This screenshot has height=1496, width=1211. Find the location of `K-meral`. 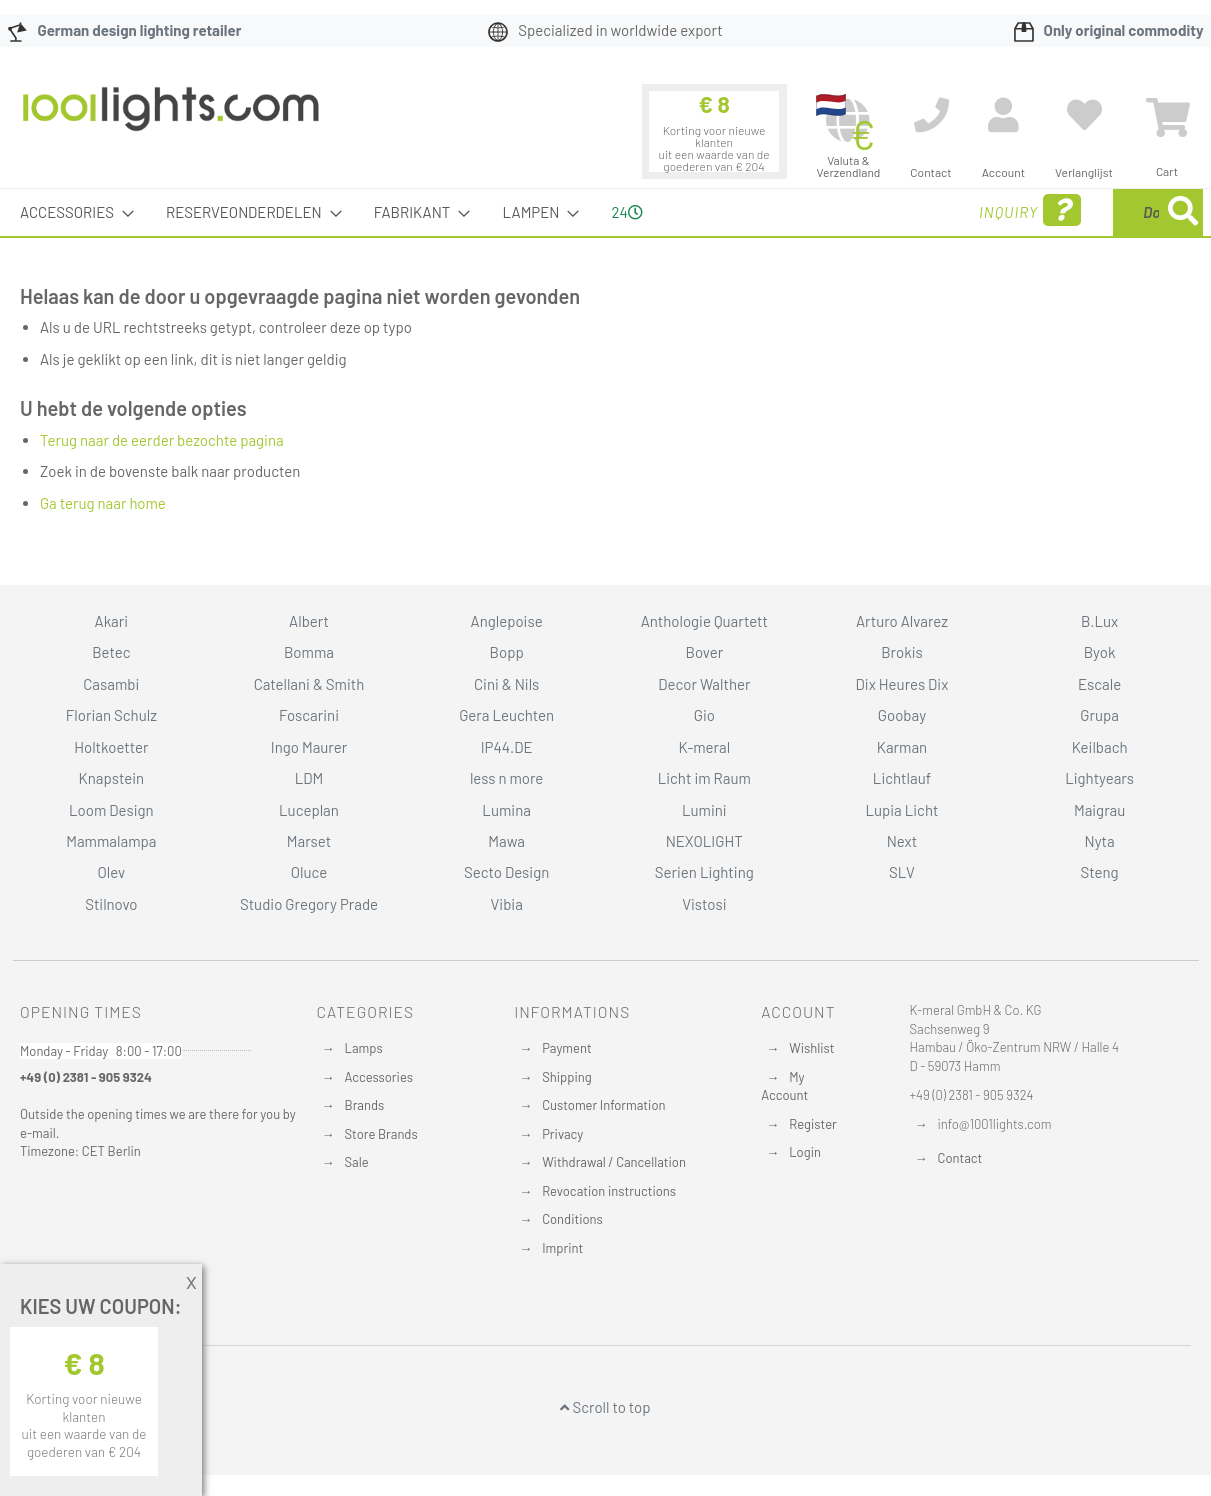

K-meral is located at coordinates (704, 747).